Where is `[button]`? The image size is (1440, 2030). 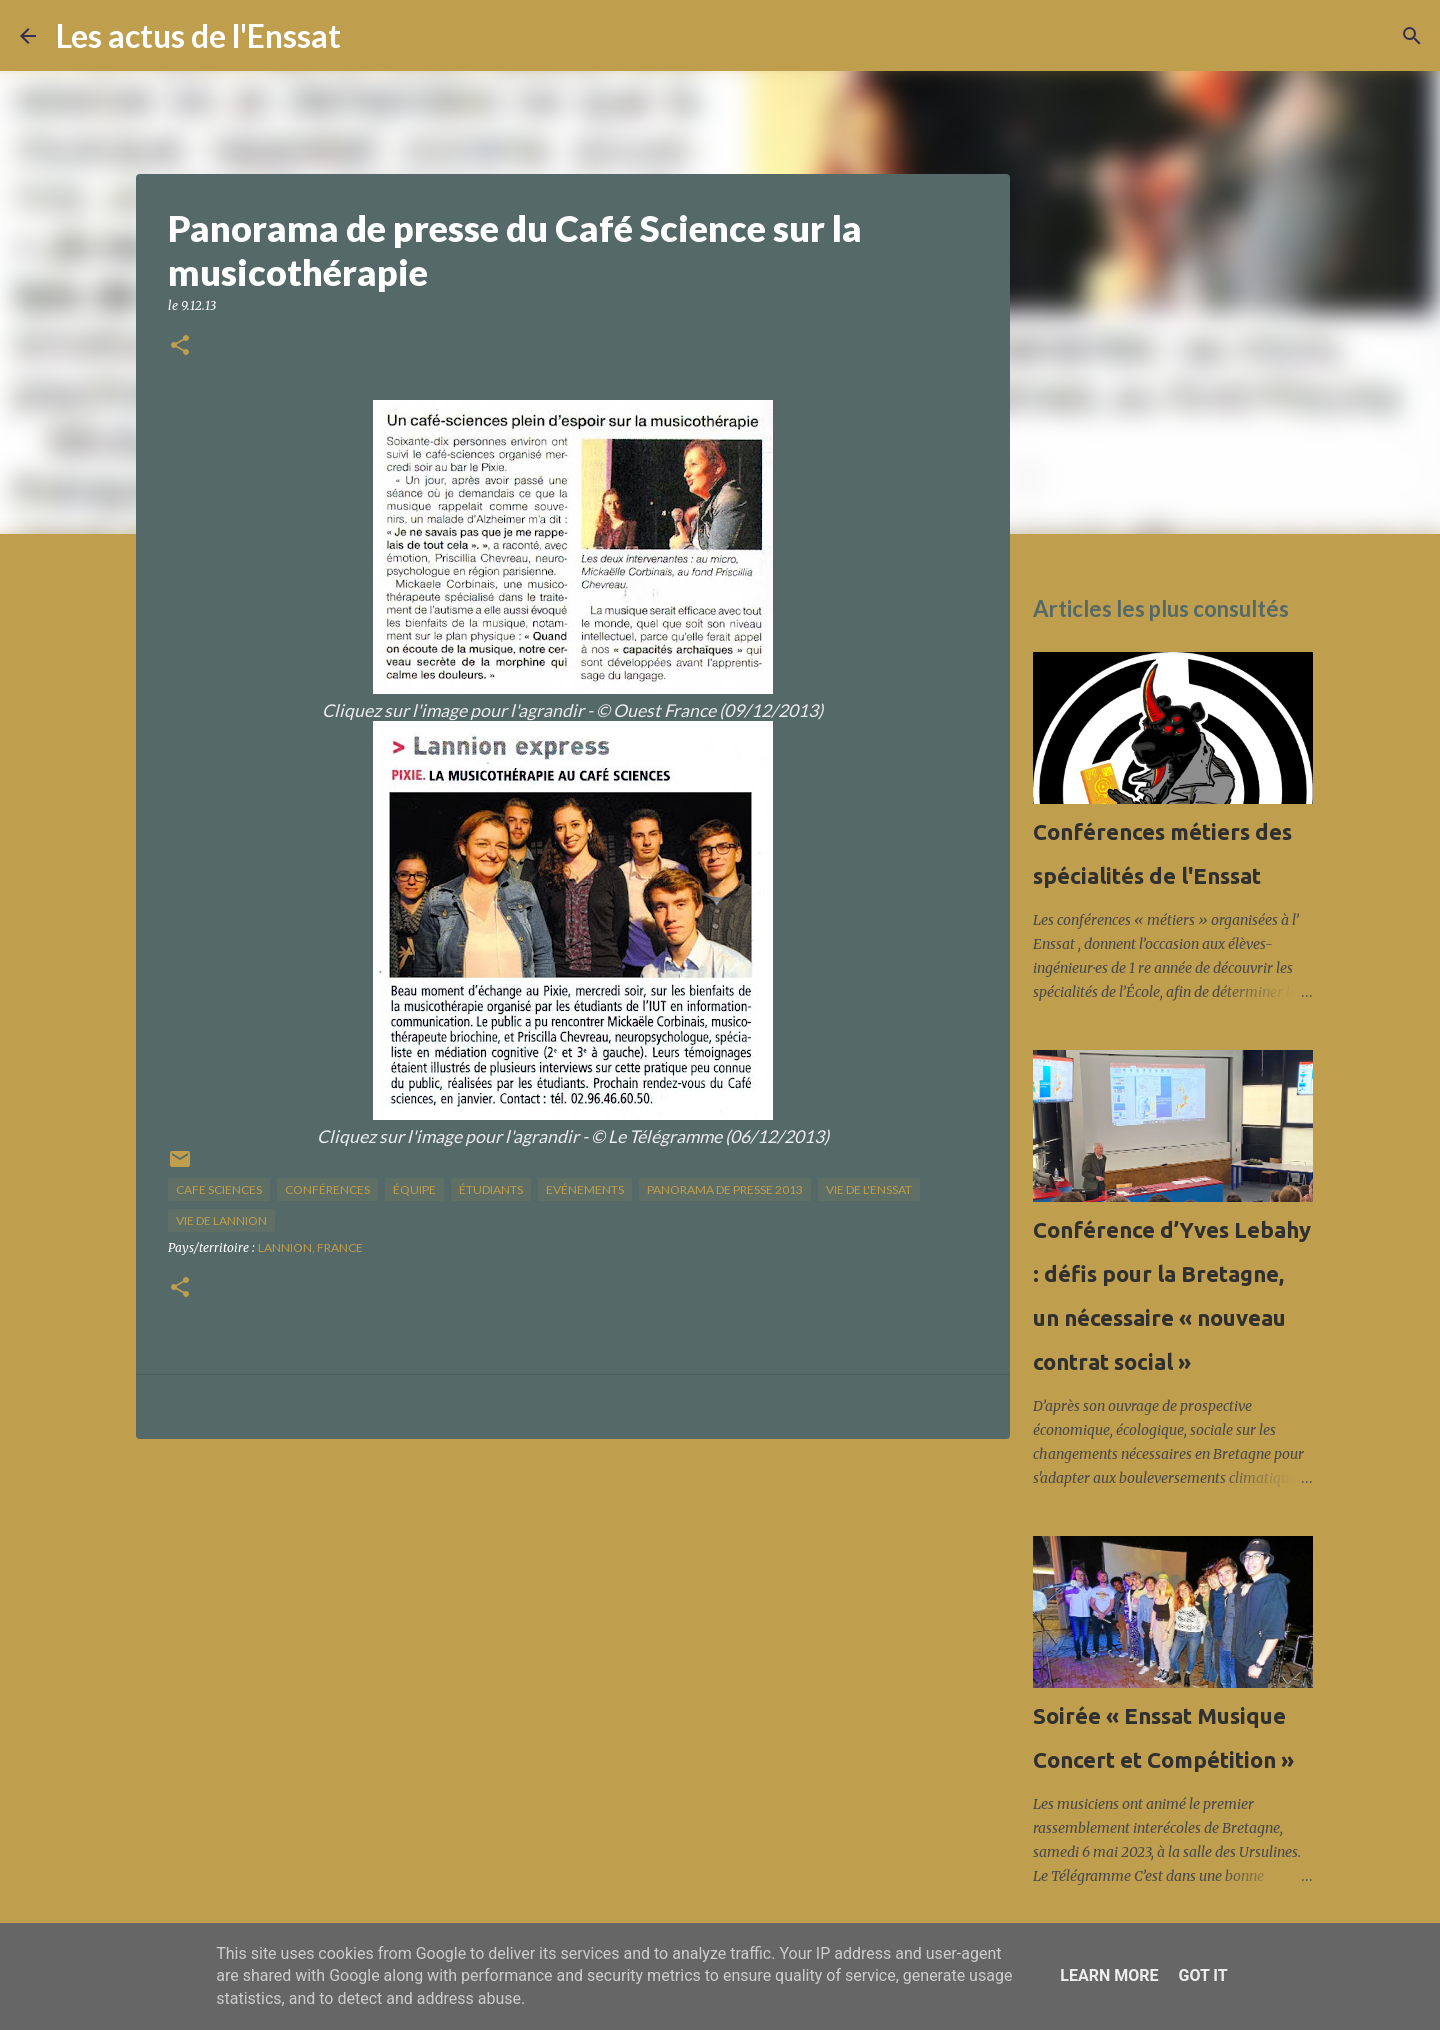
[button] is located at coordinates (180, 346).